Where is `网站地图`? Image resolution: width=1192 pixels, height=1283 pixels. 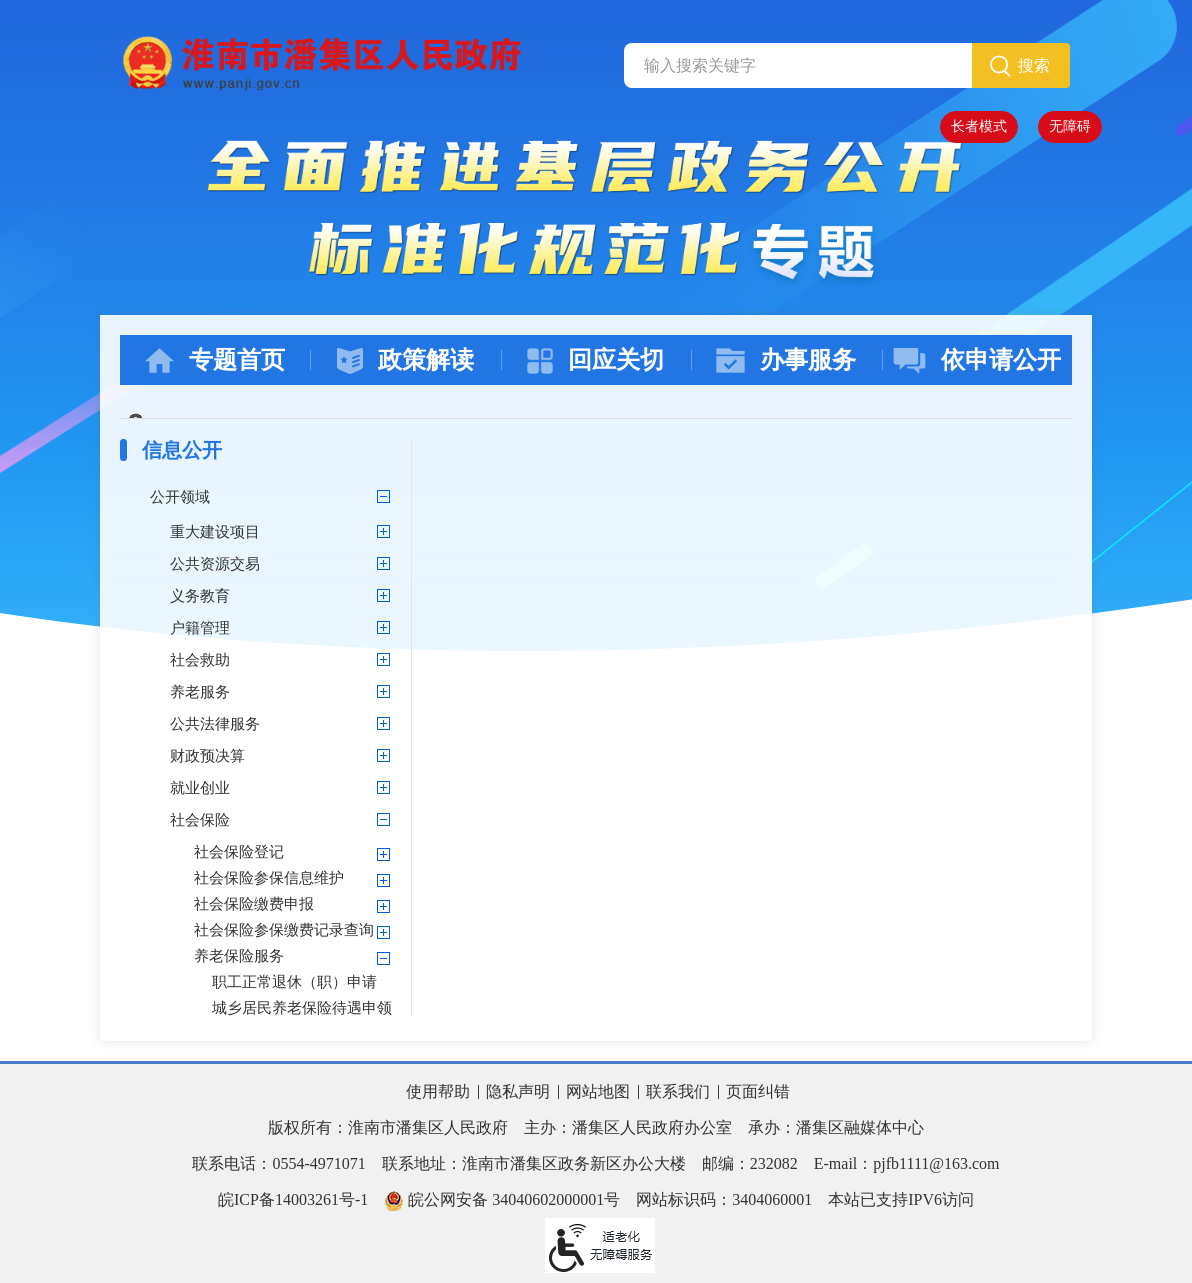 网站地图 is located at coordinates (598, 1091).